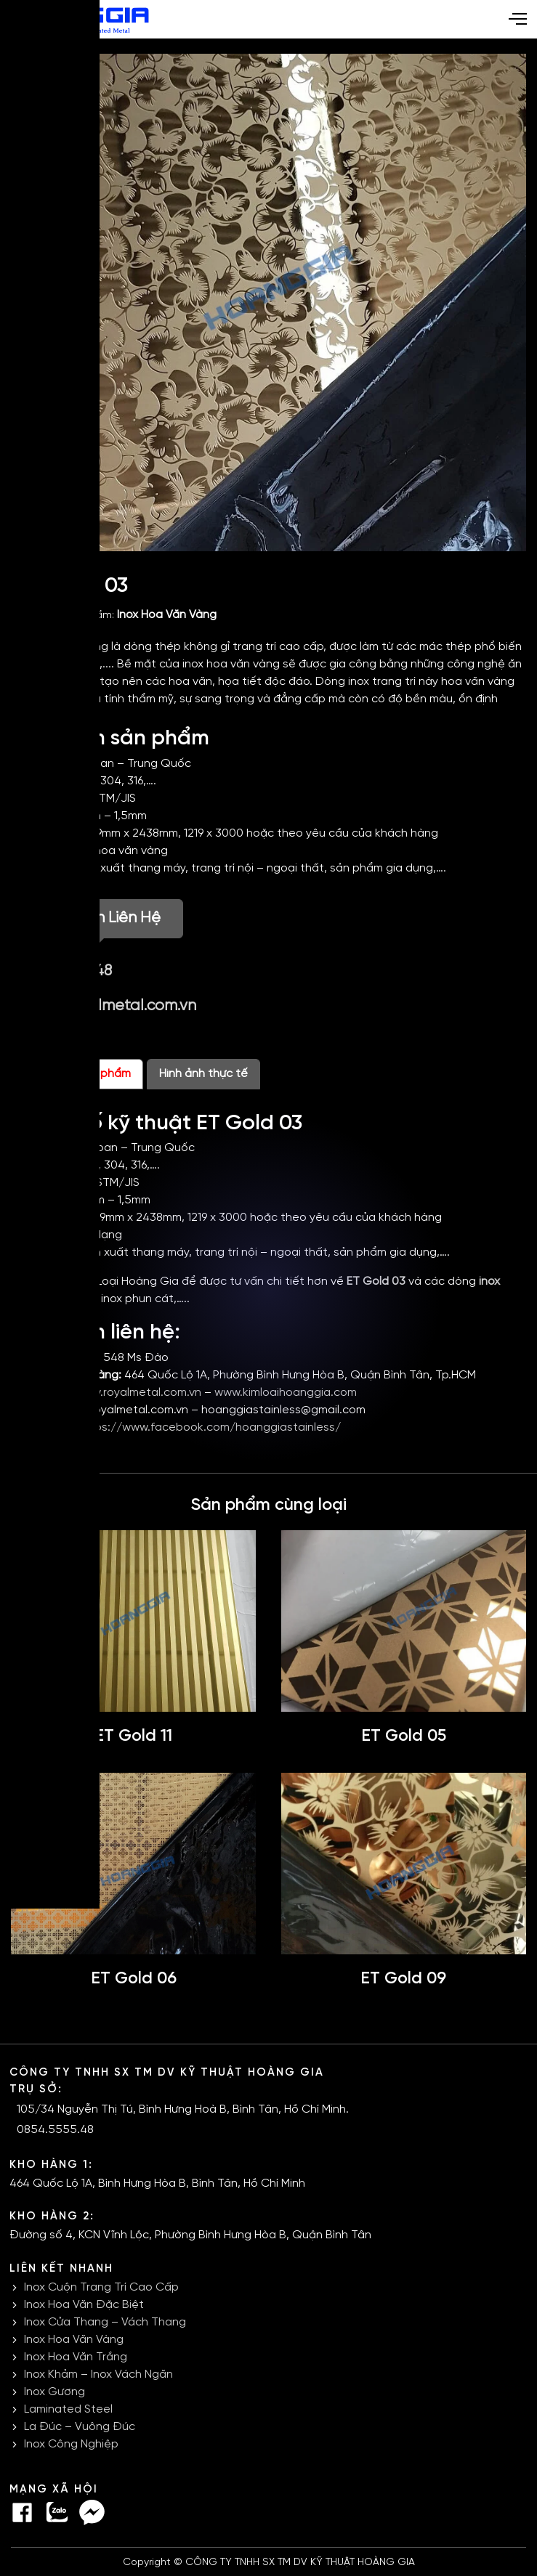  What do you see at coordinates (71, 2444) in the screenshot?
I see `Inox Công Nghiệp` at bounding box center [71, 2444].